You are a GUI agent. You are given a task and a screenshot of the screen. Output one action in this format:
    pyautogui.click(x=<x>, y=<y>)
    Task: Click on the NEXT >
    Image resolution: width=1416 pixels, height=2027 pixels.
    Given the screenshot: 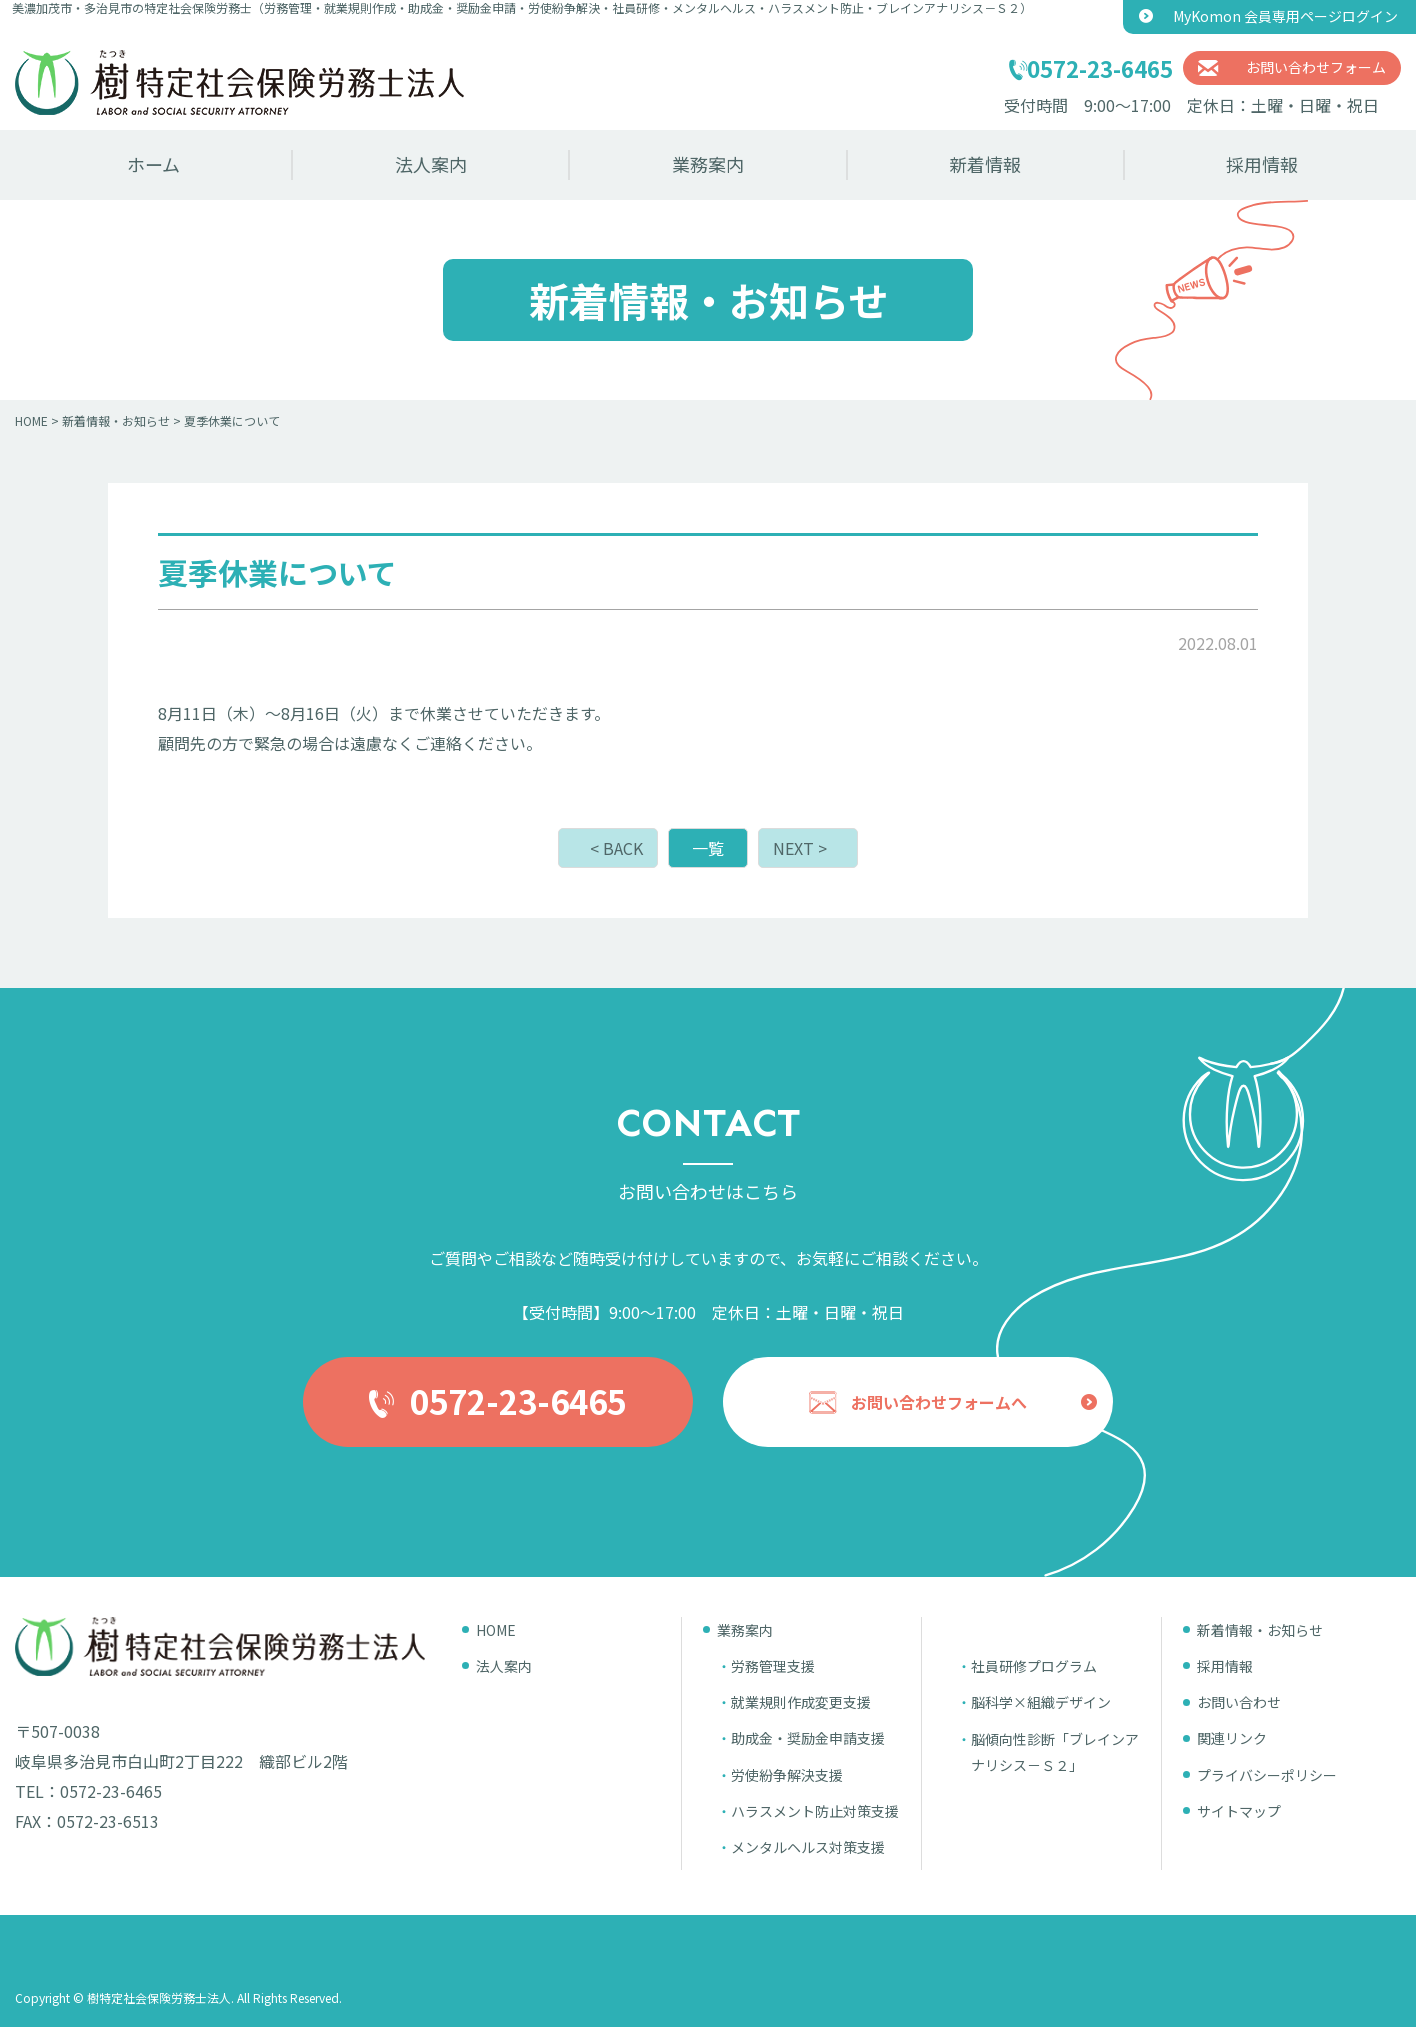 What is the action you would take?
    pyautogui.click(x=800, y=848)
    